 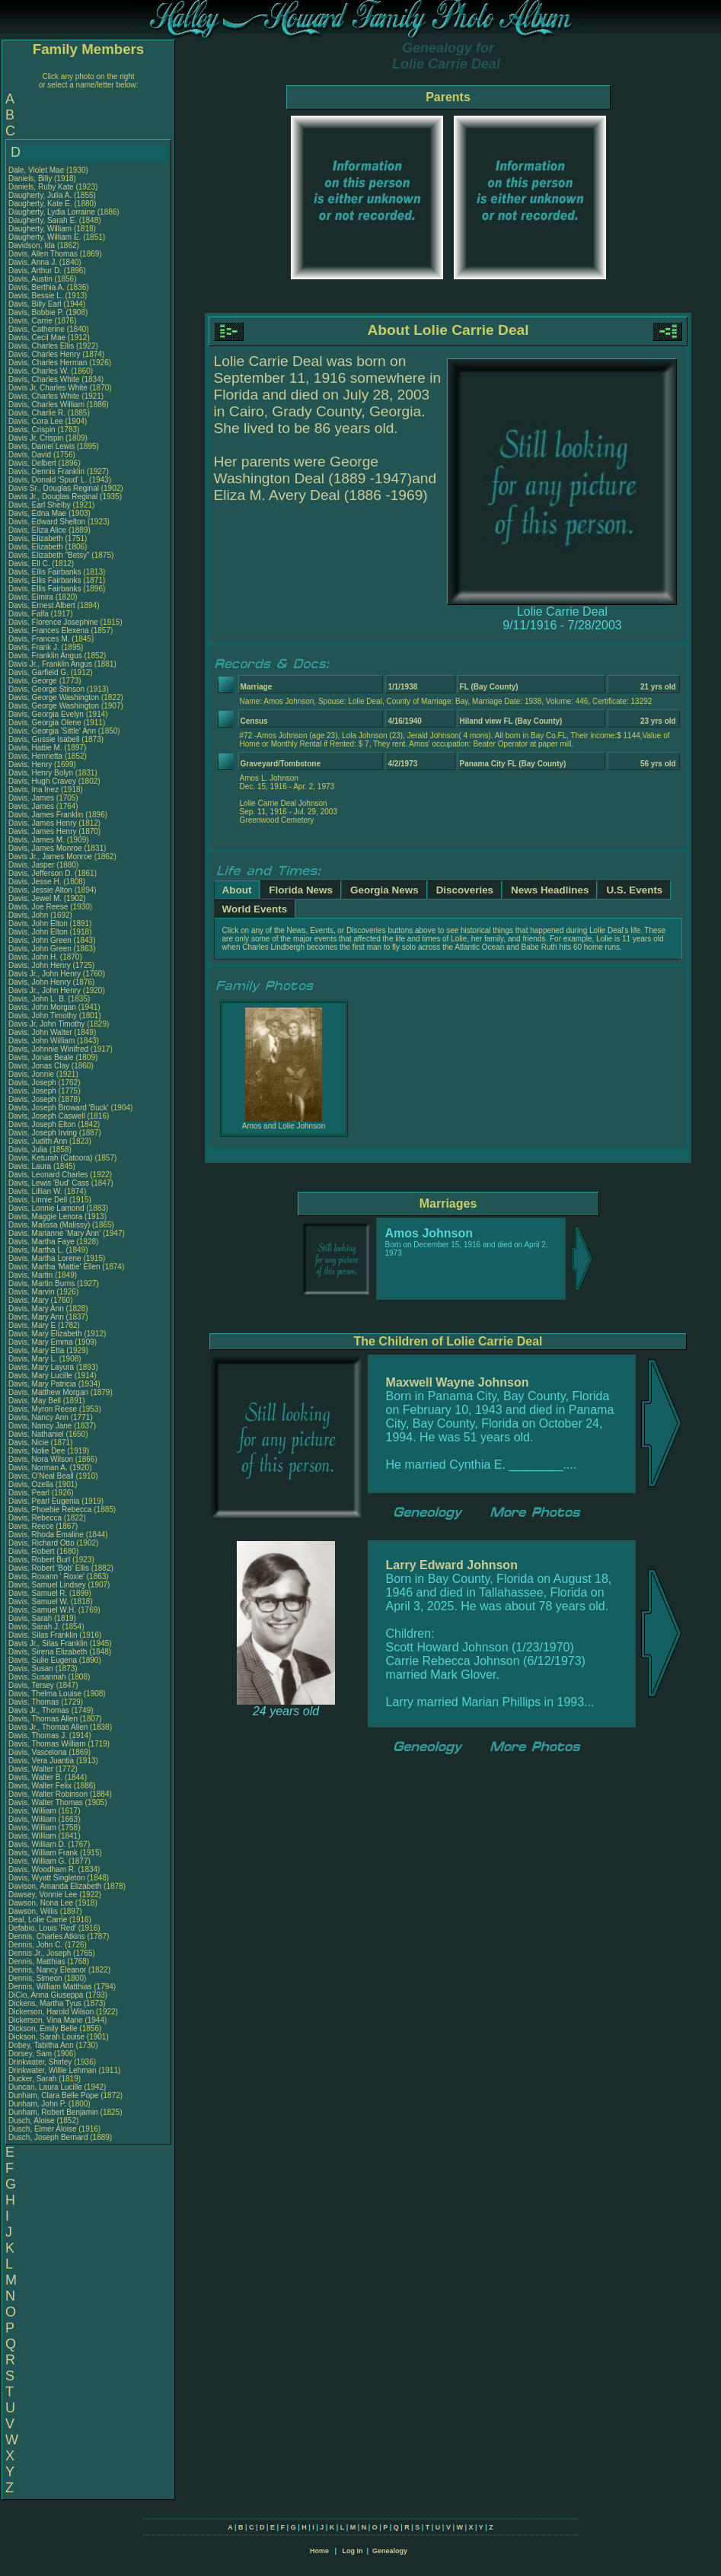 What do you see at coordinates (36, 1250) in the screenshot?
I see `Davis, Martha L.` at bounding box center [36, 1250].